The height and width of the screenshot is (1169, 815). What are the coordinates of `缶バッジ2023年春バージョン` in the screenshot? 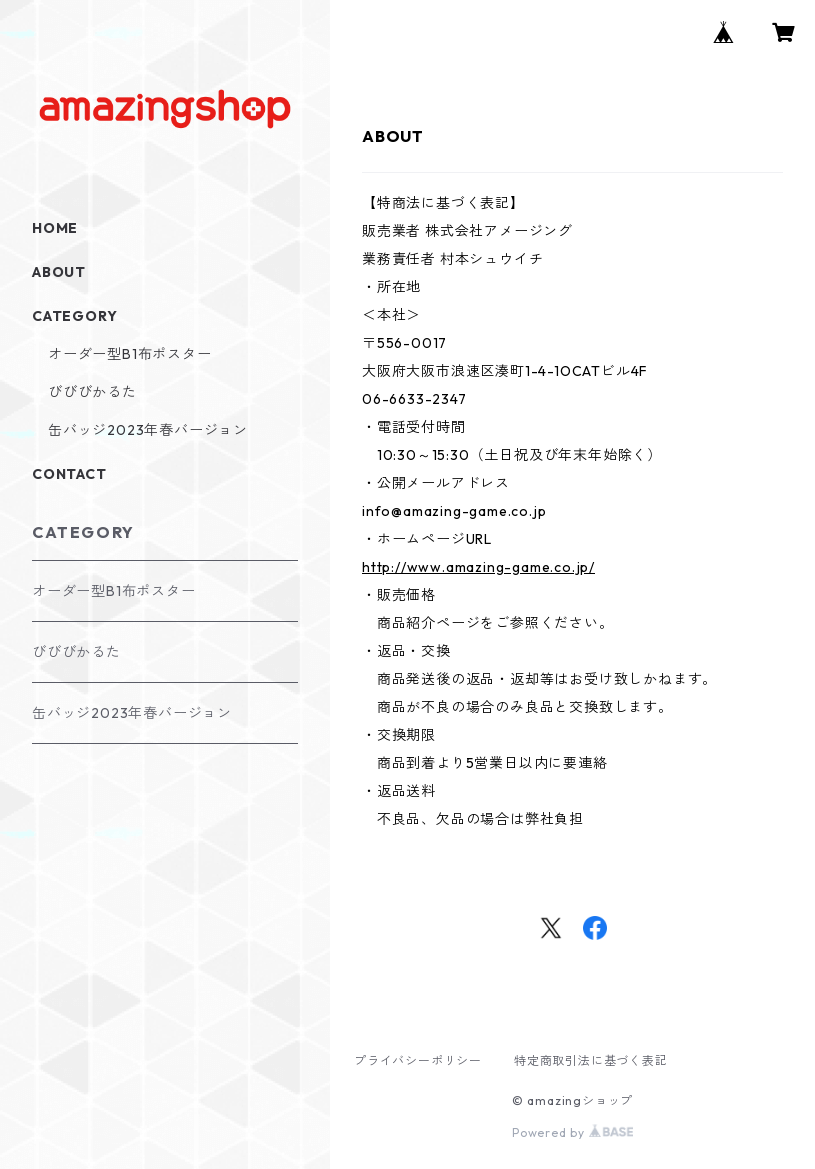 It's located at (148, 430).